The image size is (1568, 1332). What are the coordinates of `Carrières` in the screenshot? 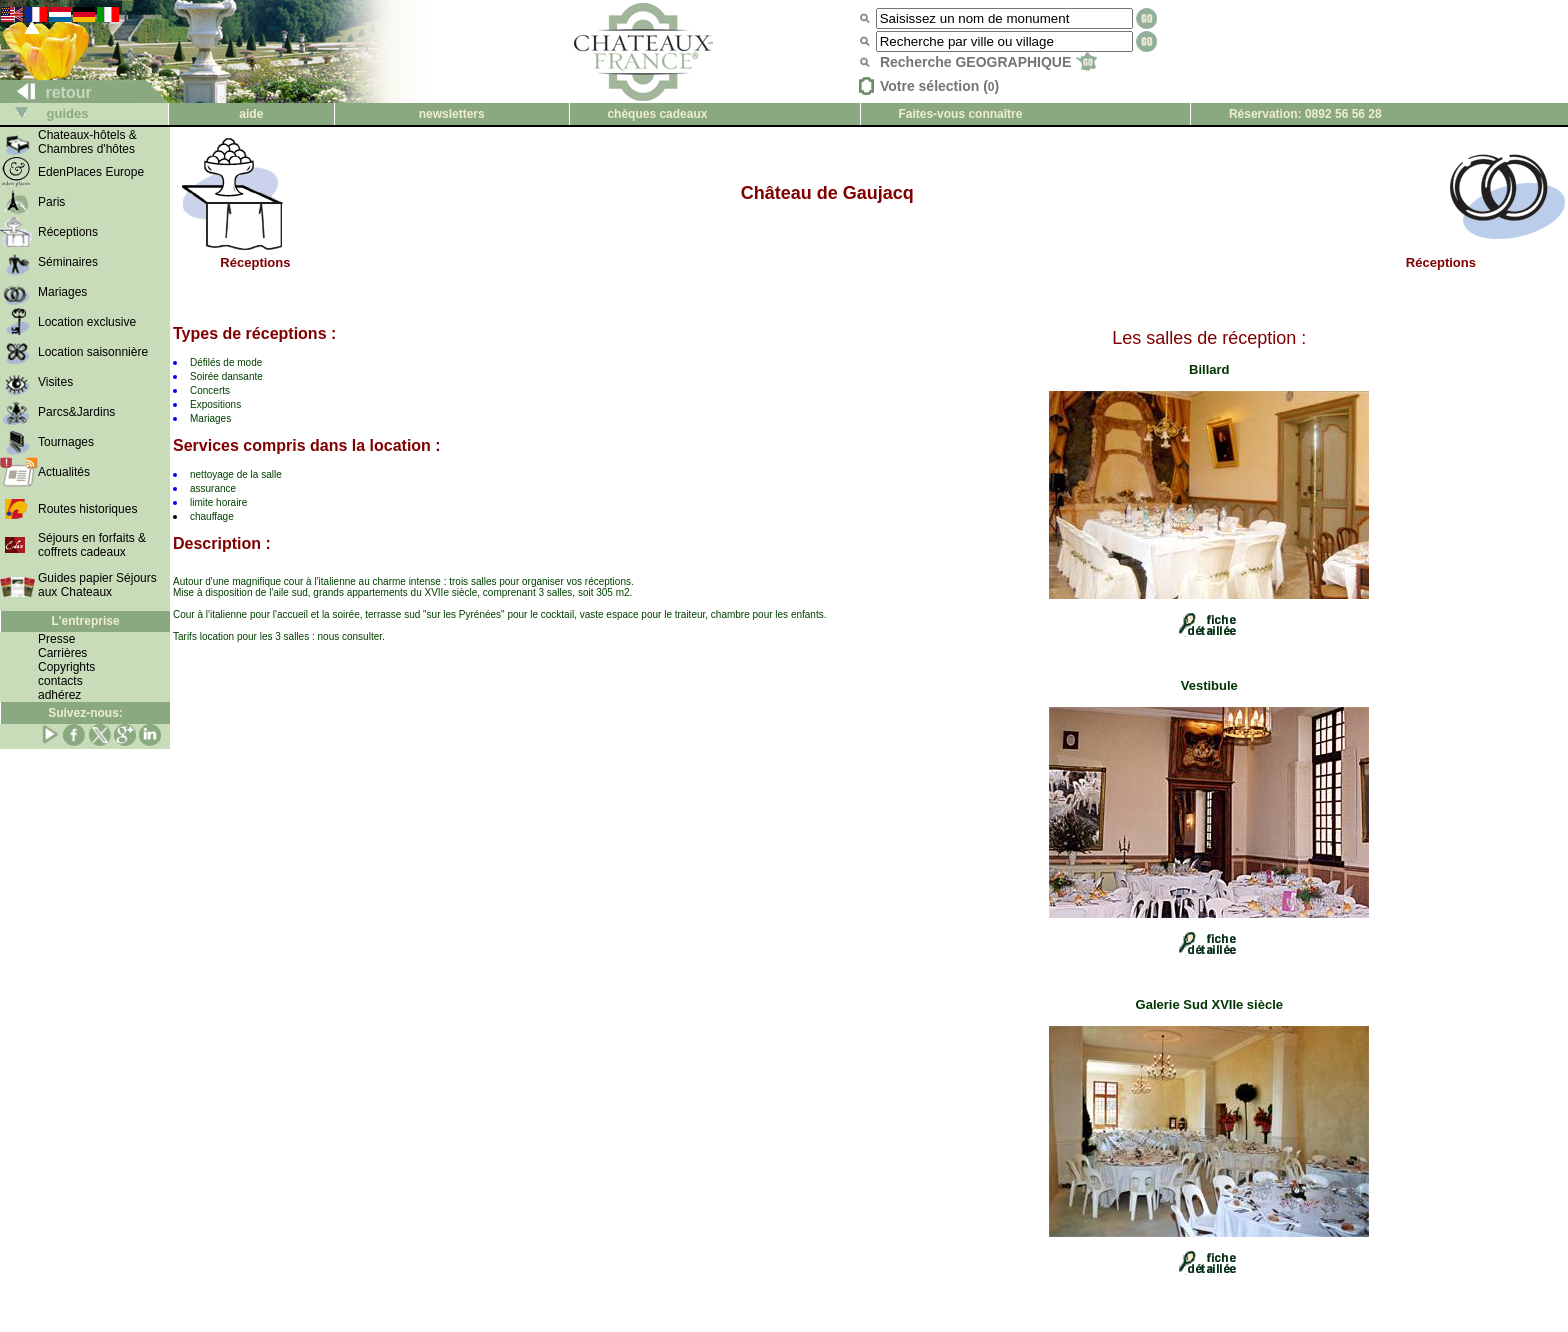 It's located at (62, 653).